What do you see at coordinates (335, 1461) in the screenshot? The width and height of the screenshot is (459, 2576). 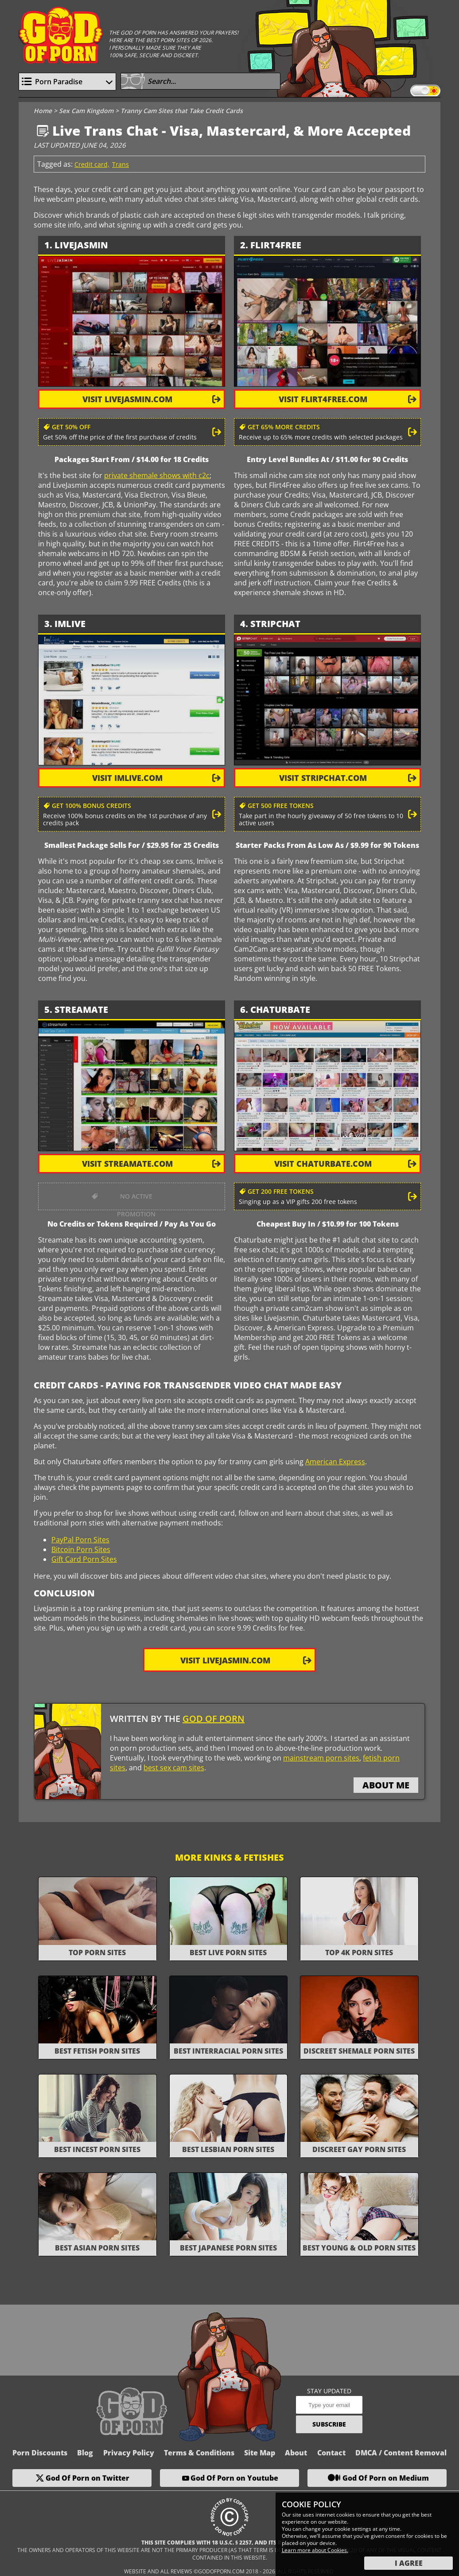 I see `American Express` at bounding box center [335, 1461].